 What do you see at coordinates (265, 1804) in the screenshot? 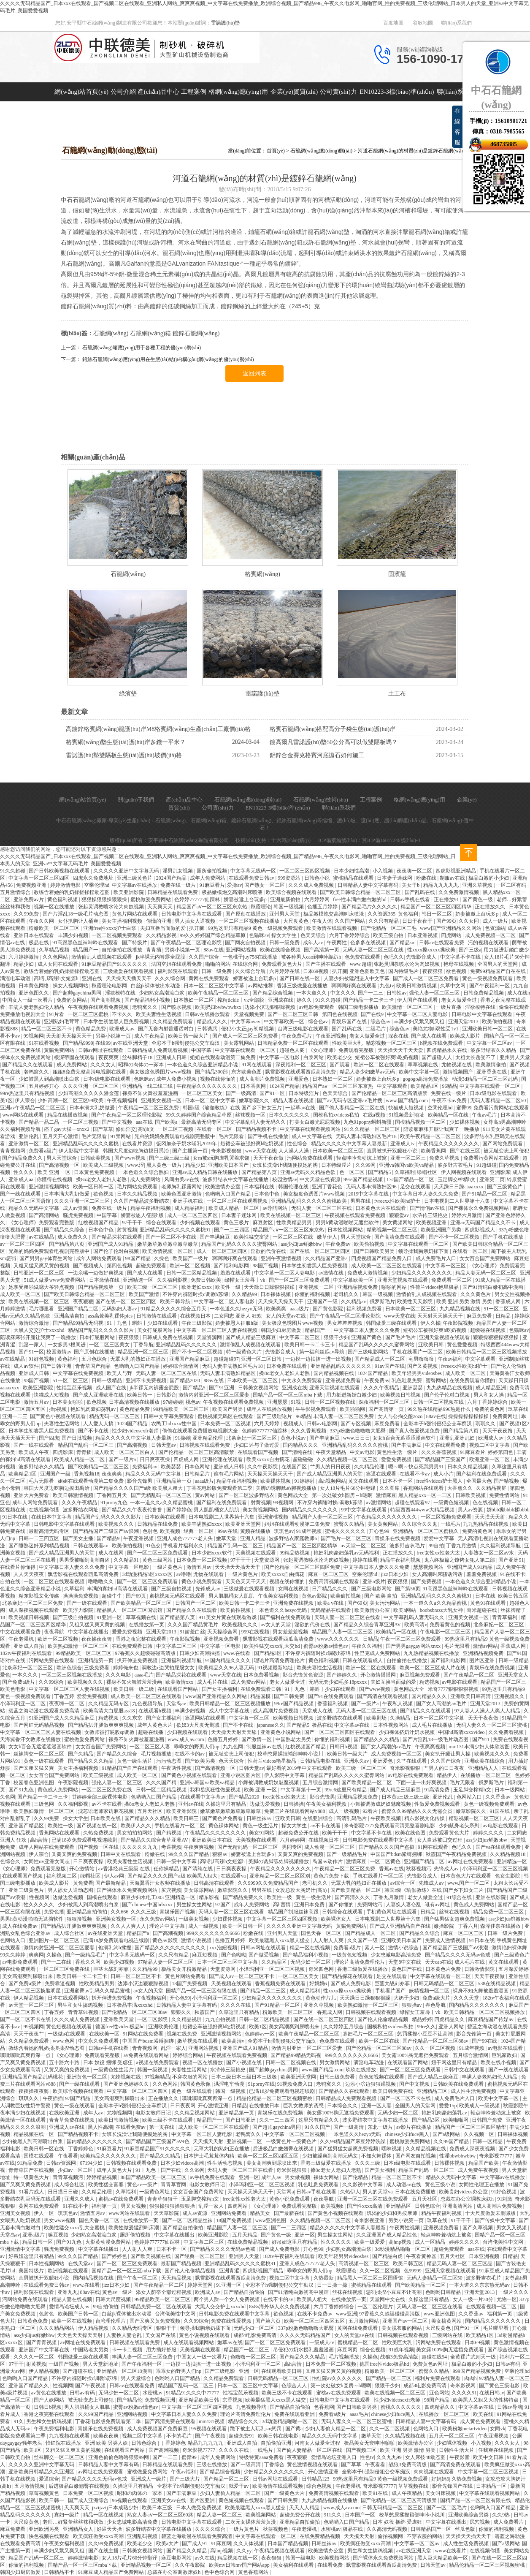
I see `边做边爱视频` at bounding box center [265, 1804].